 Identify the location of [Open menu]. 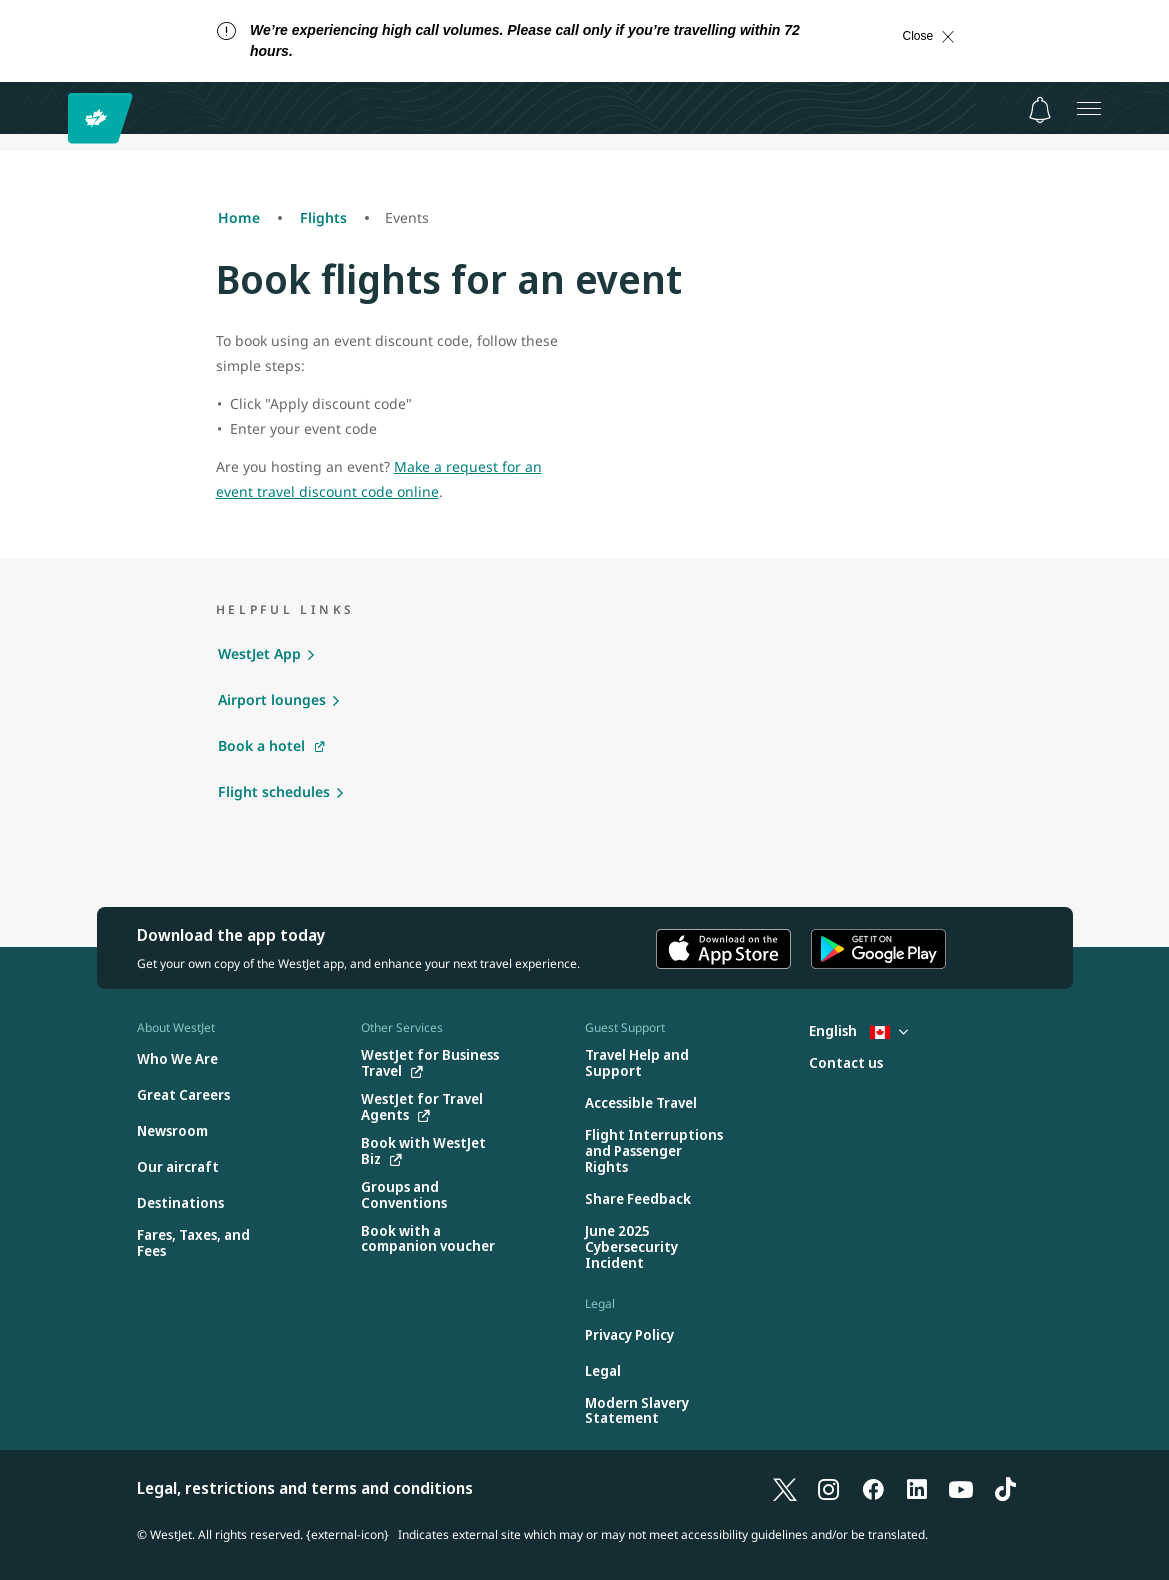
(1089, 108).